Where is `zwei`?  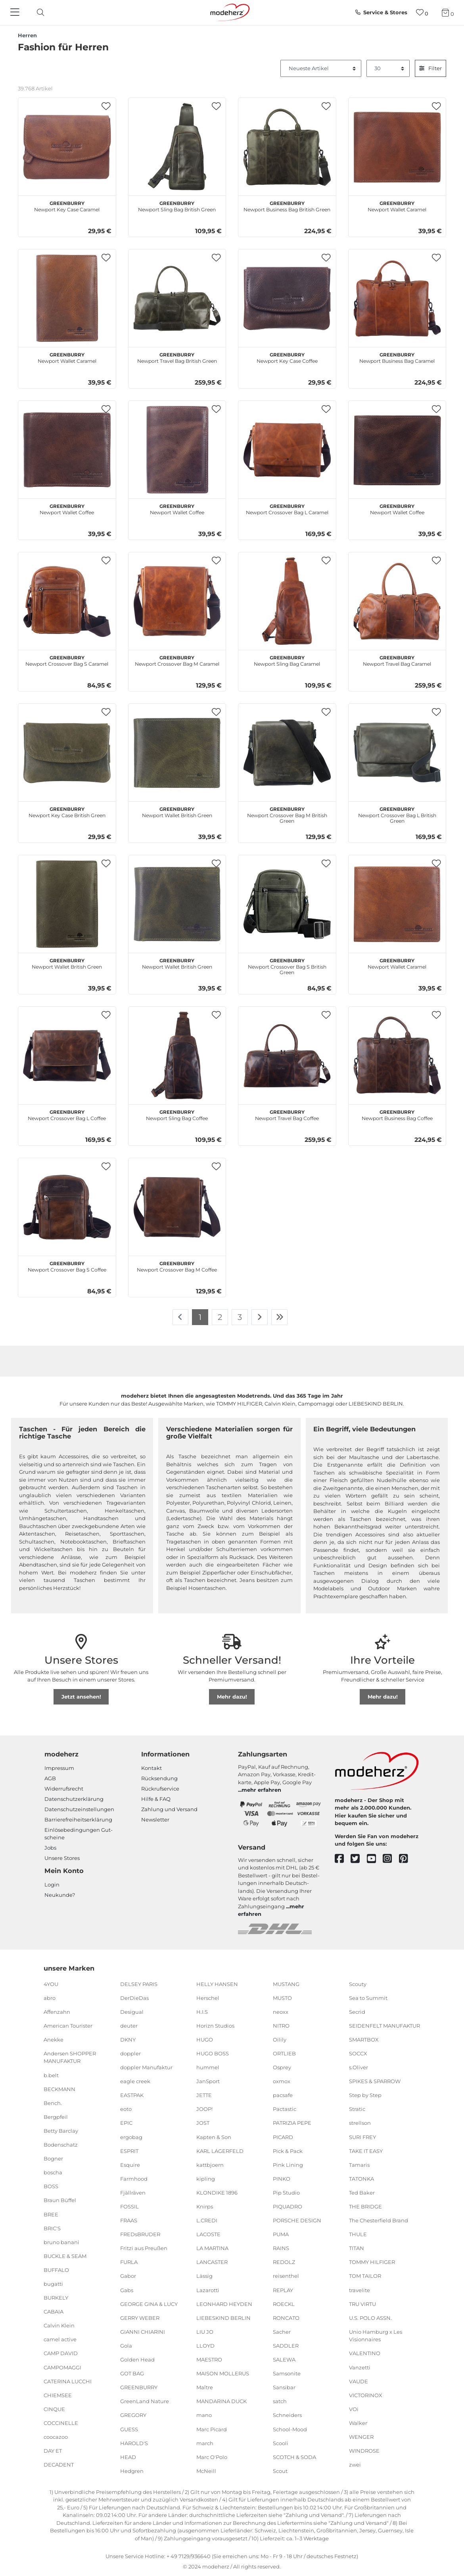
zwei is located at coordinates (355, 2464).